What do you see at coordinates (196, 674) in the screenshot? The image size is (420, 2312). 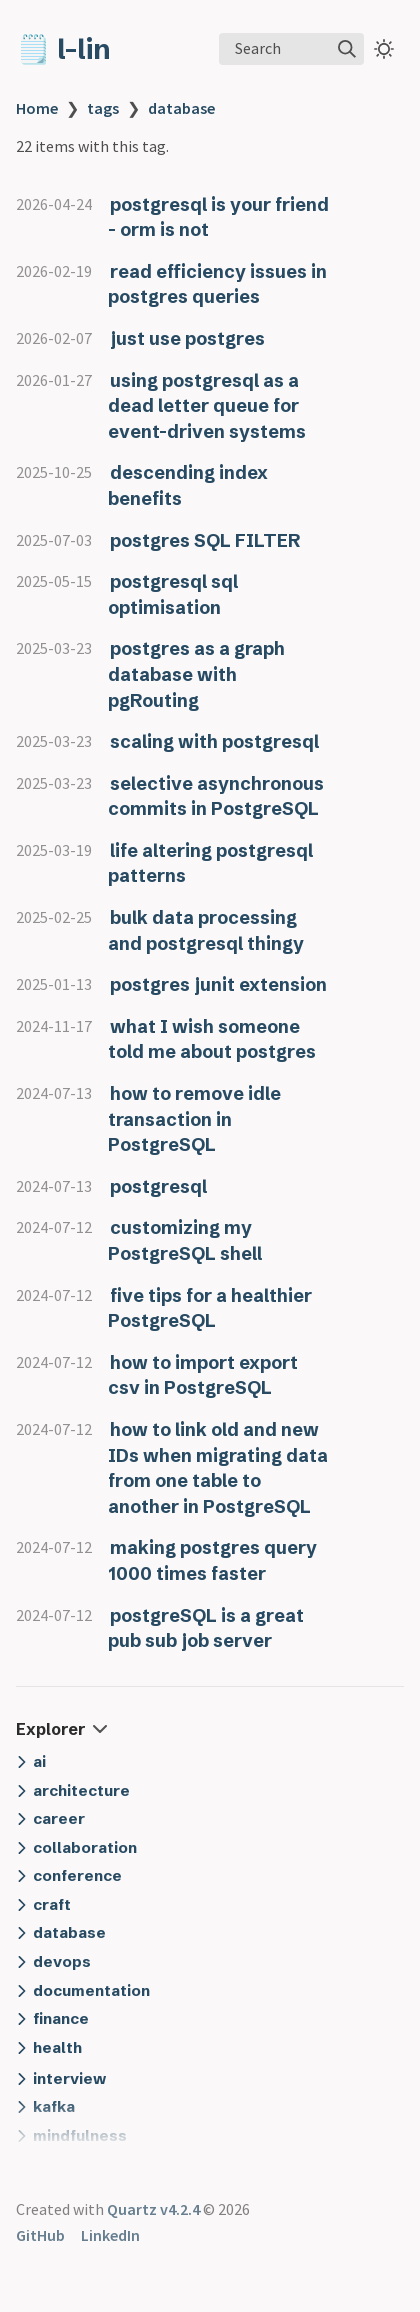 I see `postgres as a graph database with pgRouting` at bounding box center [196, 674].